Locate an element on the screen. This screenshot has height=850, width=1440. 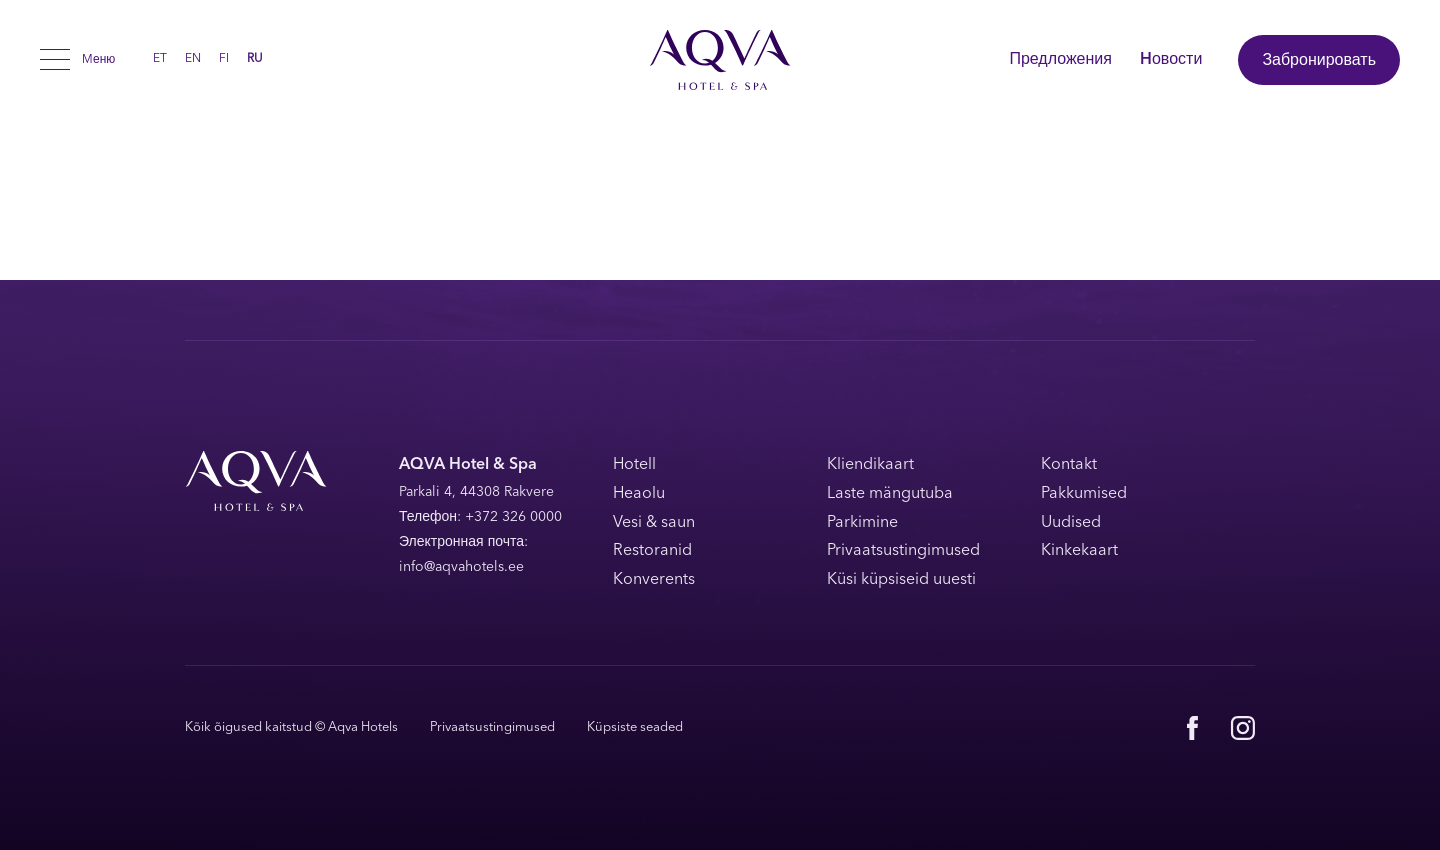
Kontakt is located at coordinates (1069, 465).